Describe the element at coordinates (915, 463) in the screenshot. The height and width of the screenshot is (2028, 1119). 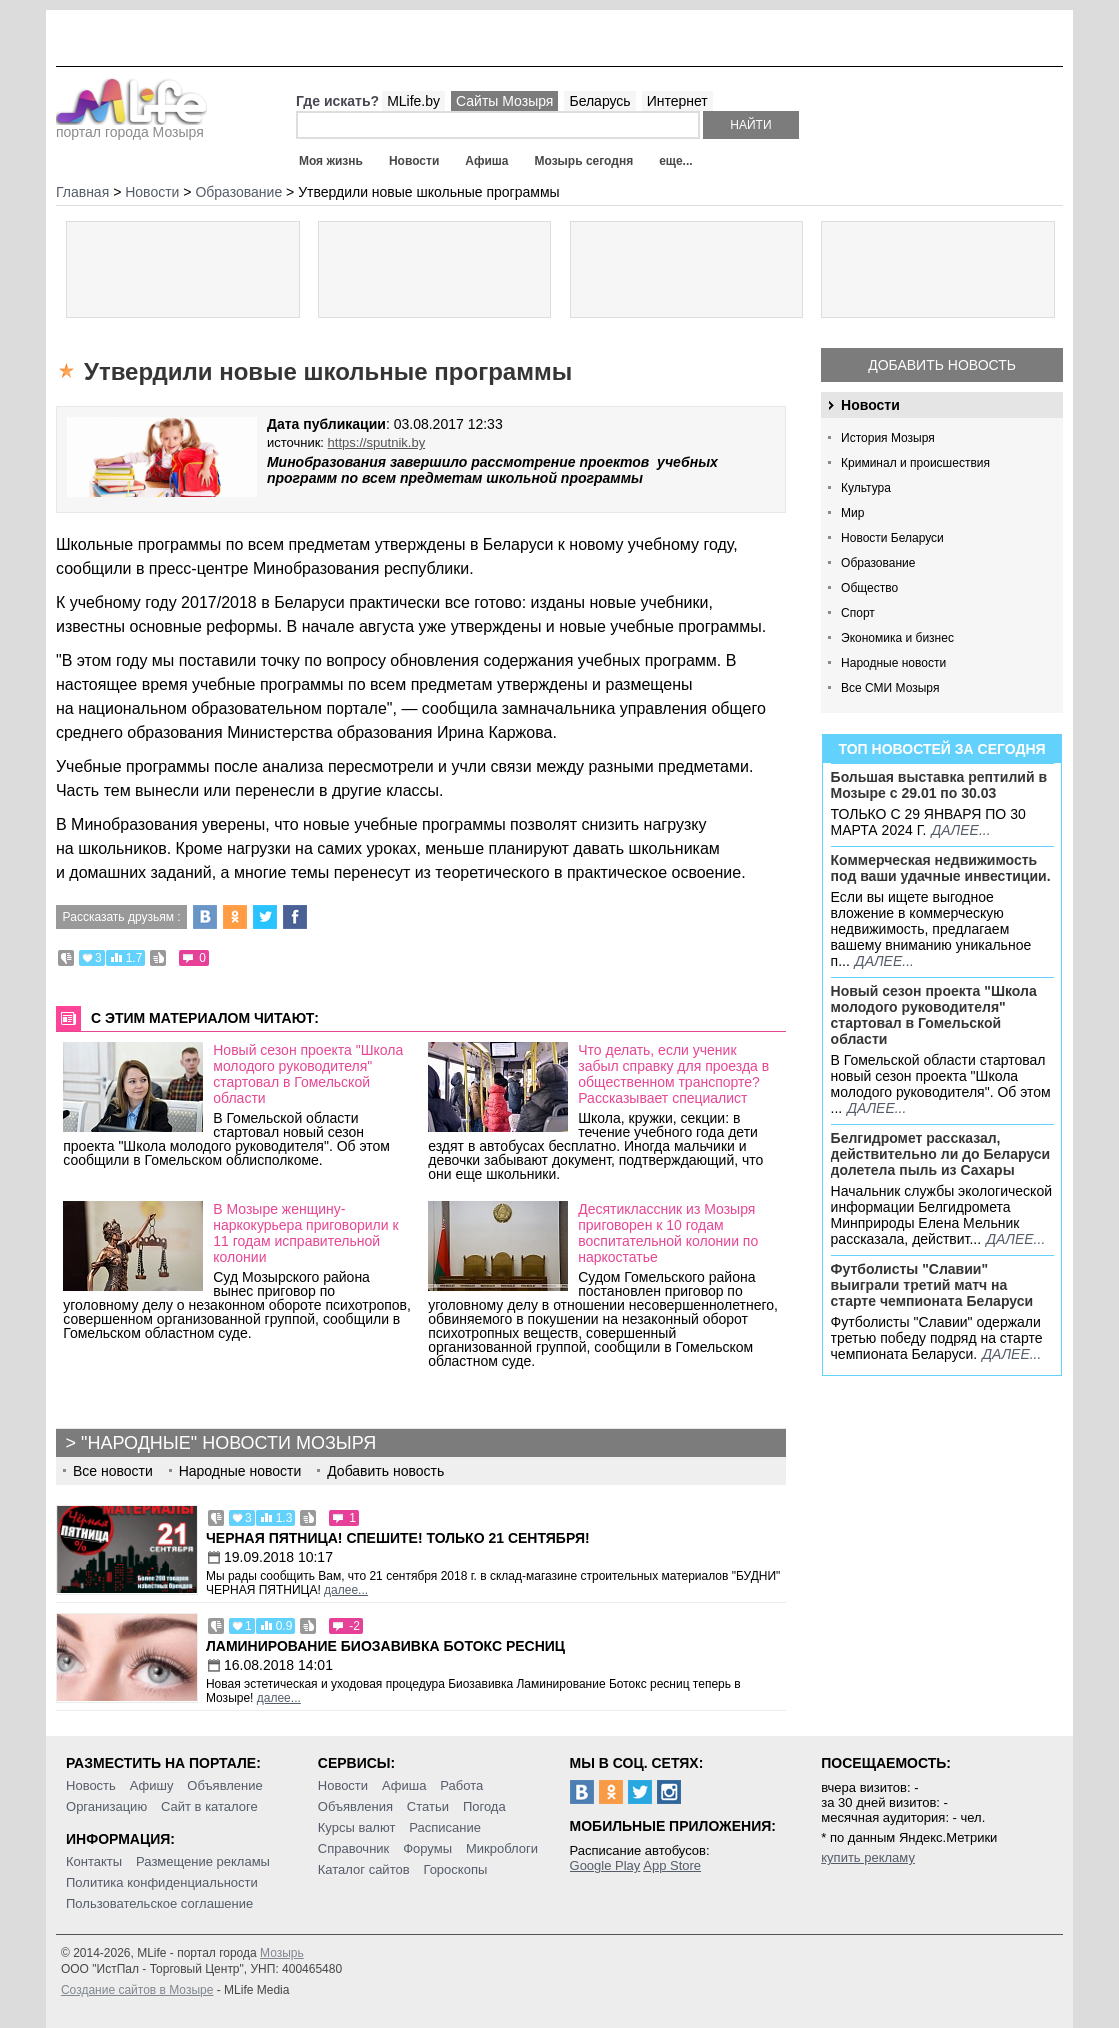
I see `Криминал и происшествия` at that location.